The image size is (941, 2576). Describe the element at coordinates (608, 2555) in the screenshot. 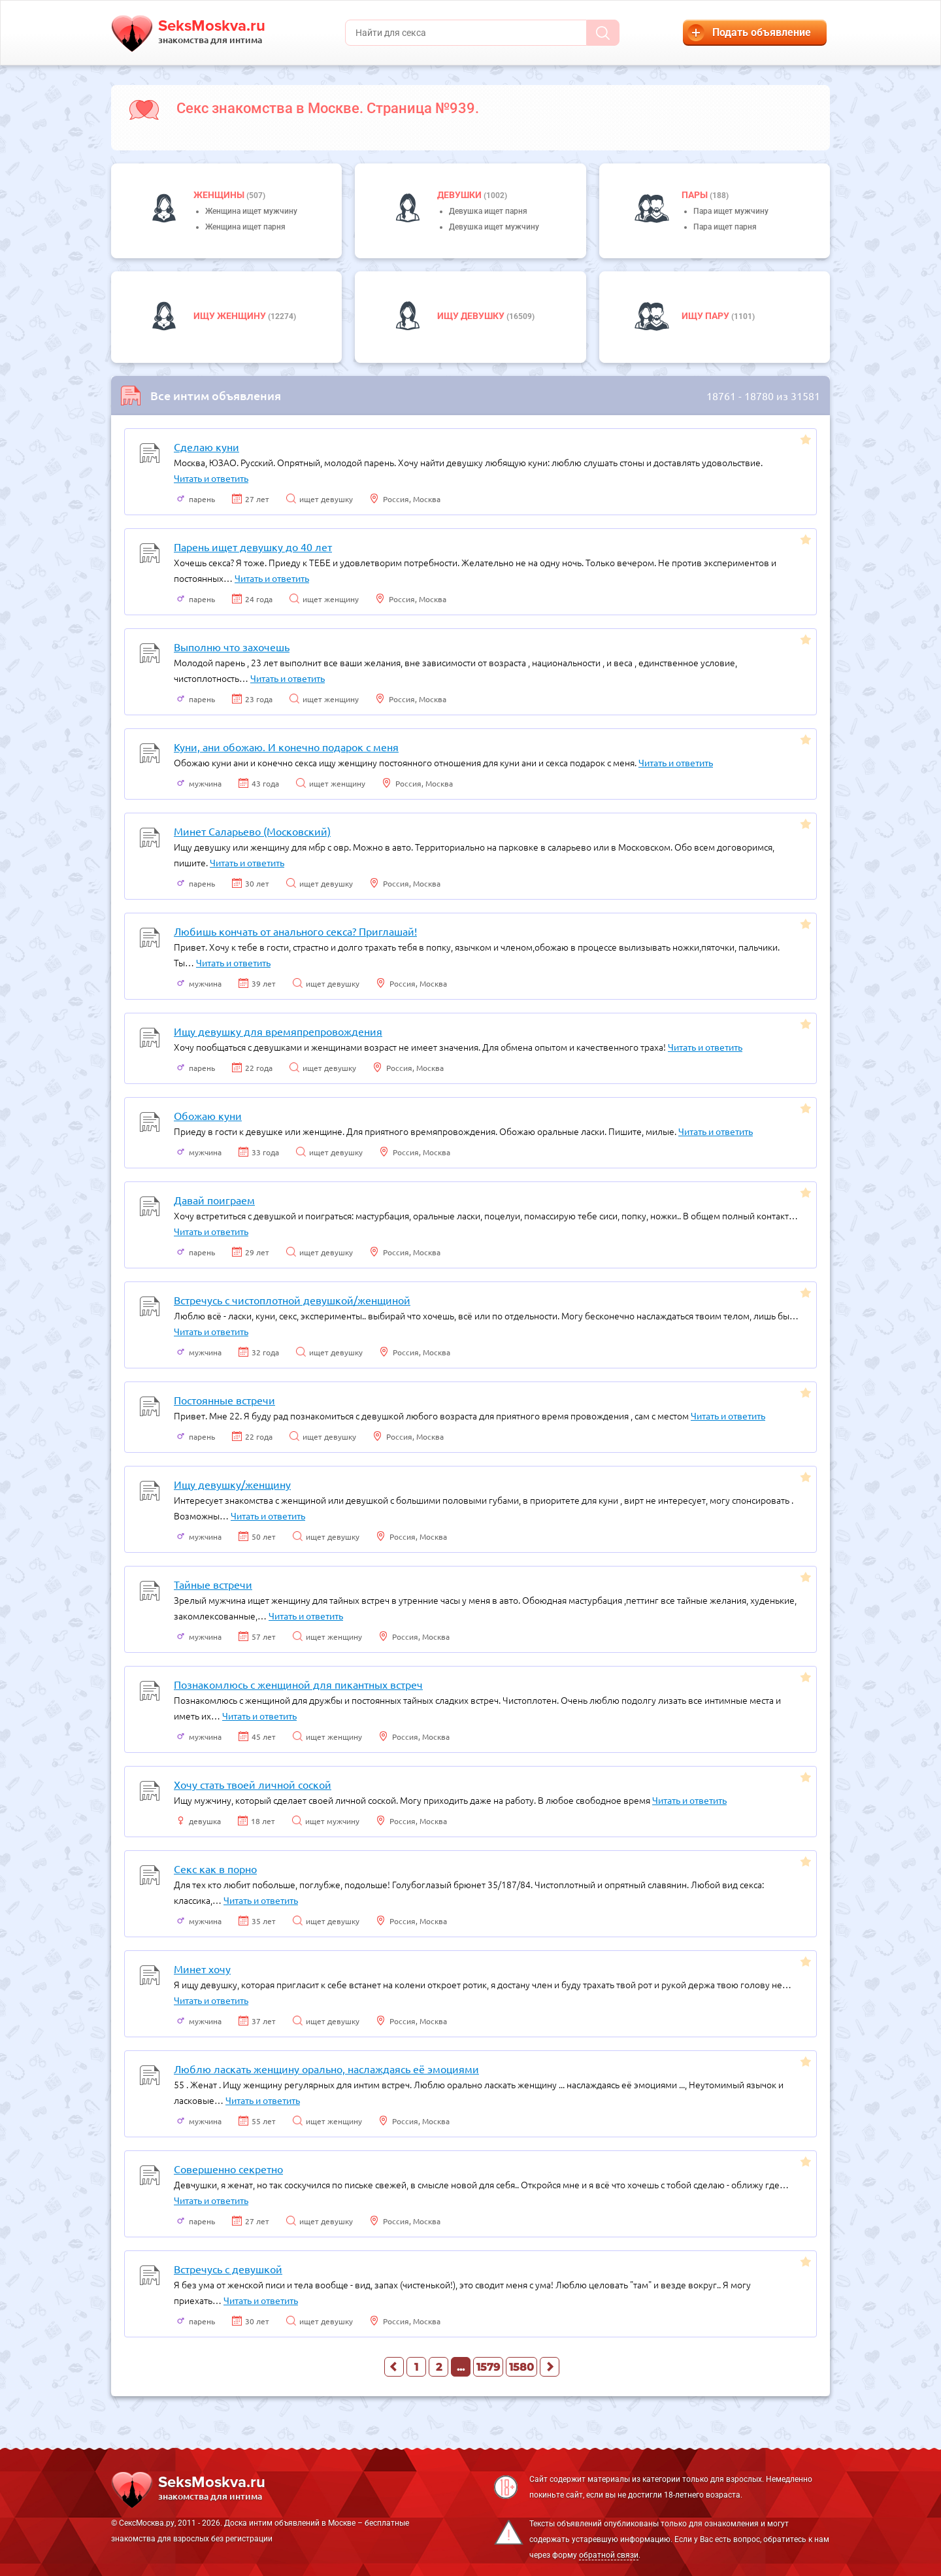

I see `обратной связи` at that location.